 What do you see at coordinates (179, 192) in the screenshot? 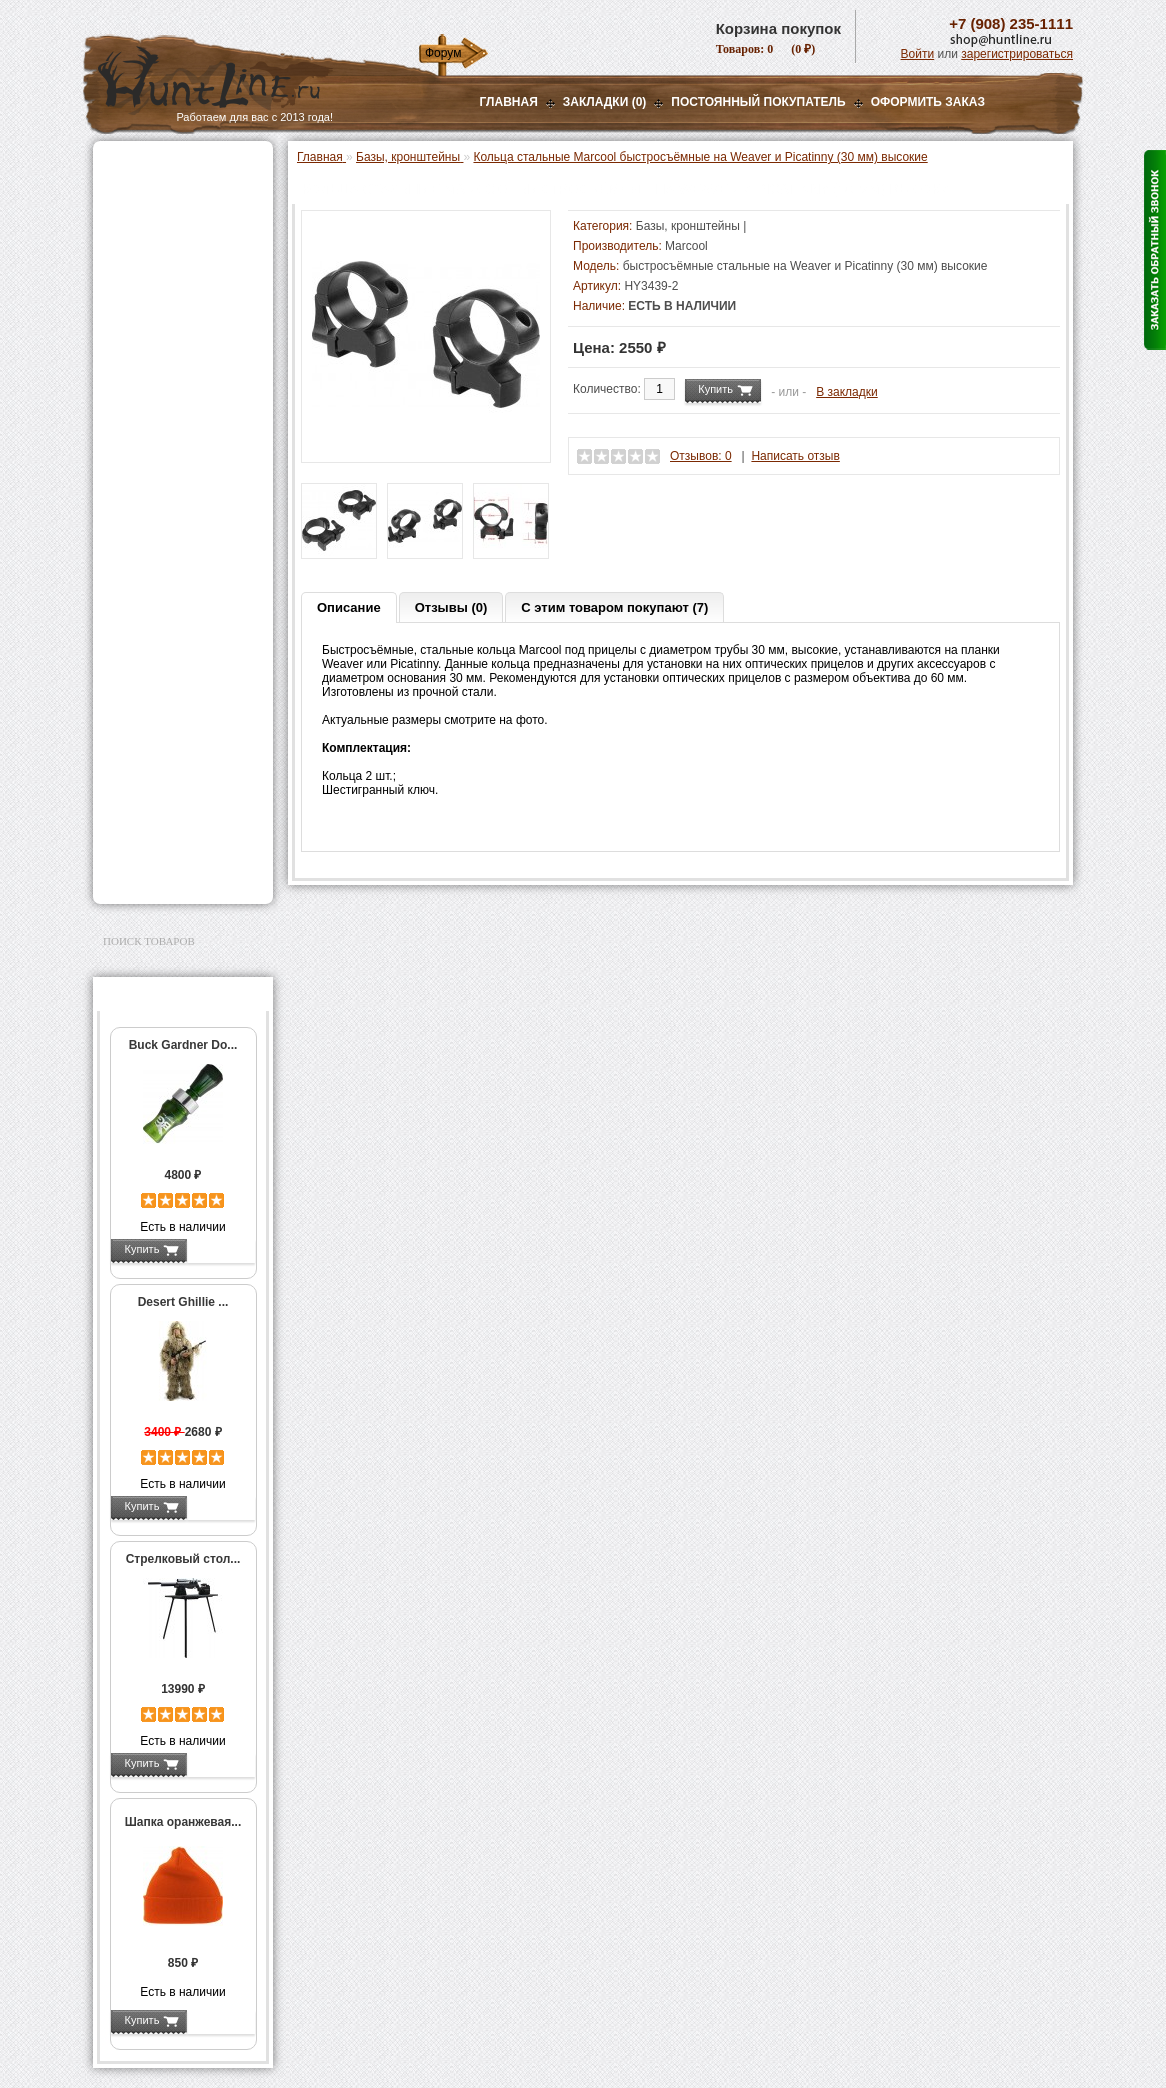
I see `Пневматическое оружие` at bounding box center [179, 192].